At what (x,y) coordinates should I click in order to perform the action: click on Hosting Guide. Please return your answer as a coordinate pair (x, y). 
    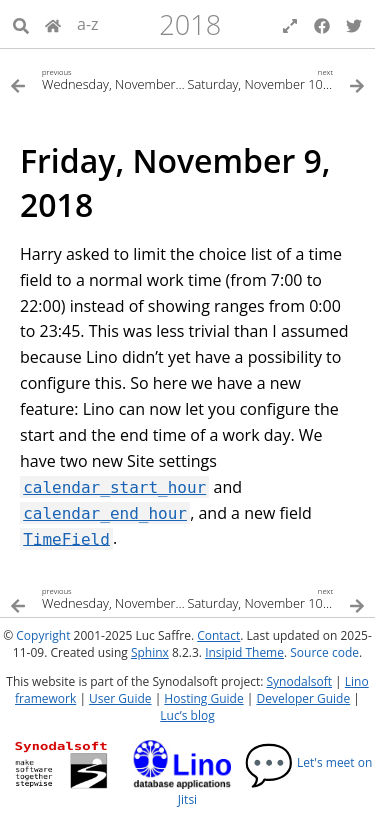
    Looking at the image, I should click on (203, 698).